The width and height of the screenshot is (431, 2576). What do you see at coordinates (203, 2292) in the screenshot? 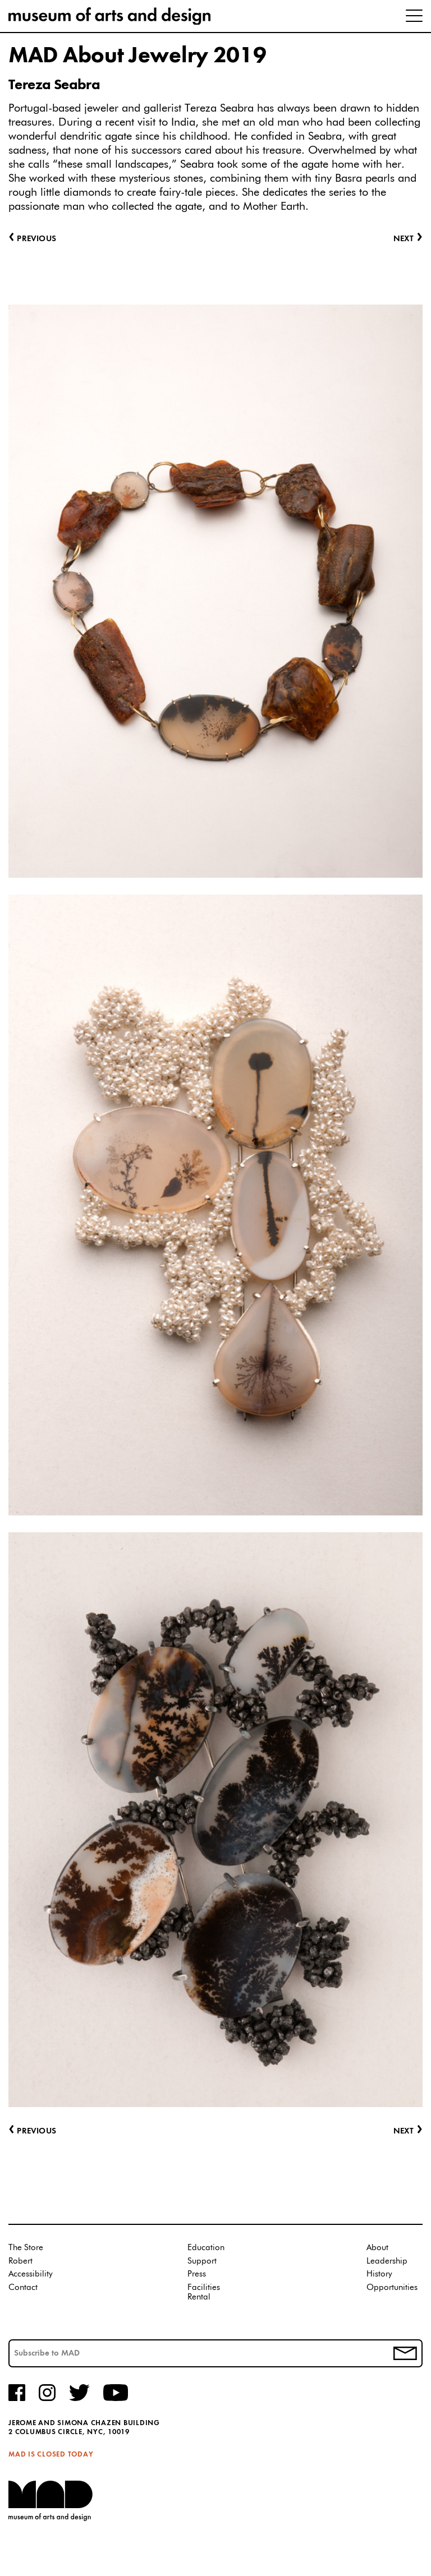
I see `Facilities Rental` at bounding box center [203, 2292].